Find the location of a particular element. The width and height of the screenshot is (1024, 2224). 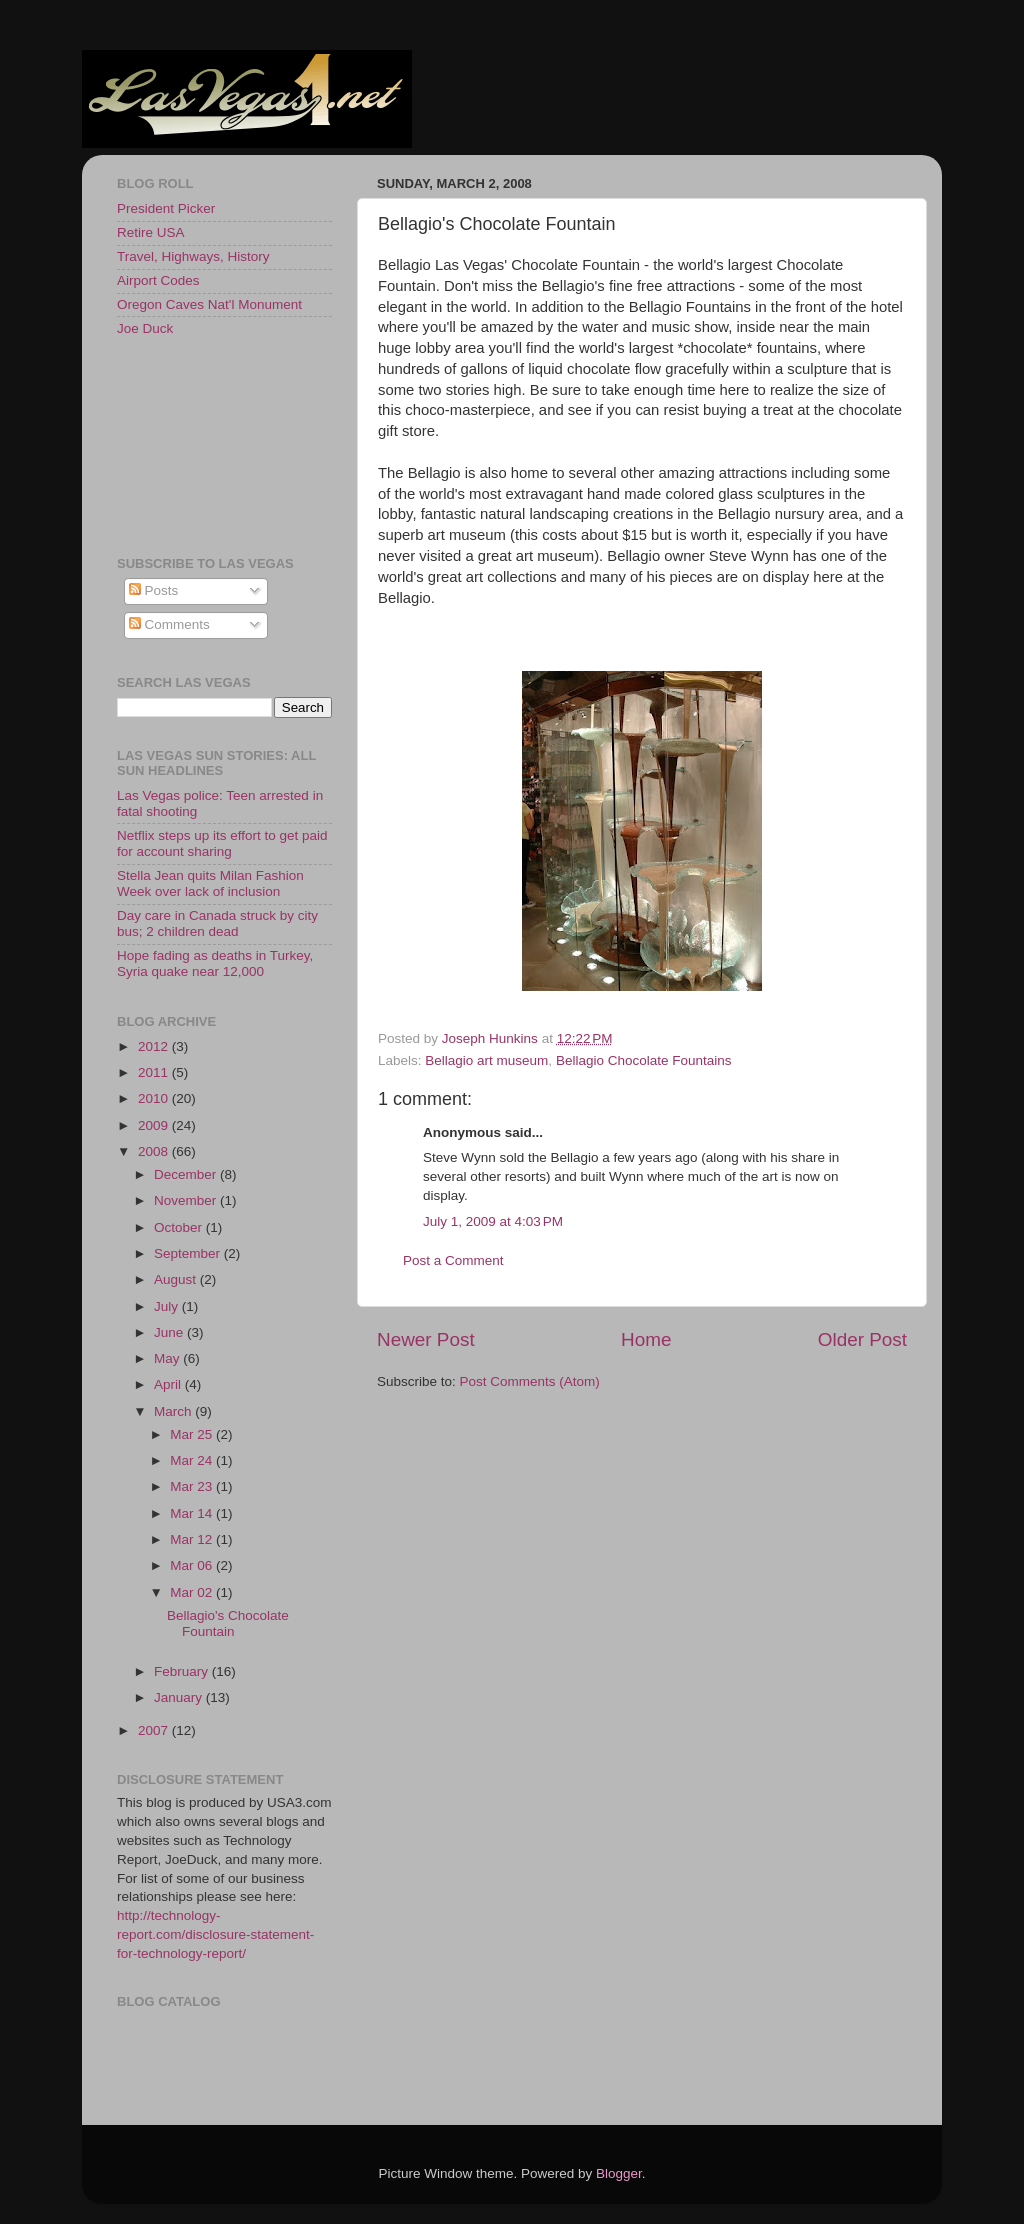

January is located at coordinates (180, 1697).